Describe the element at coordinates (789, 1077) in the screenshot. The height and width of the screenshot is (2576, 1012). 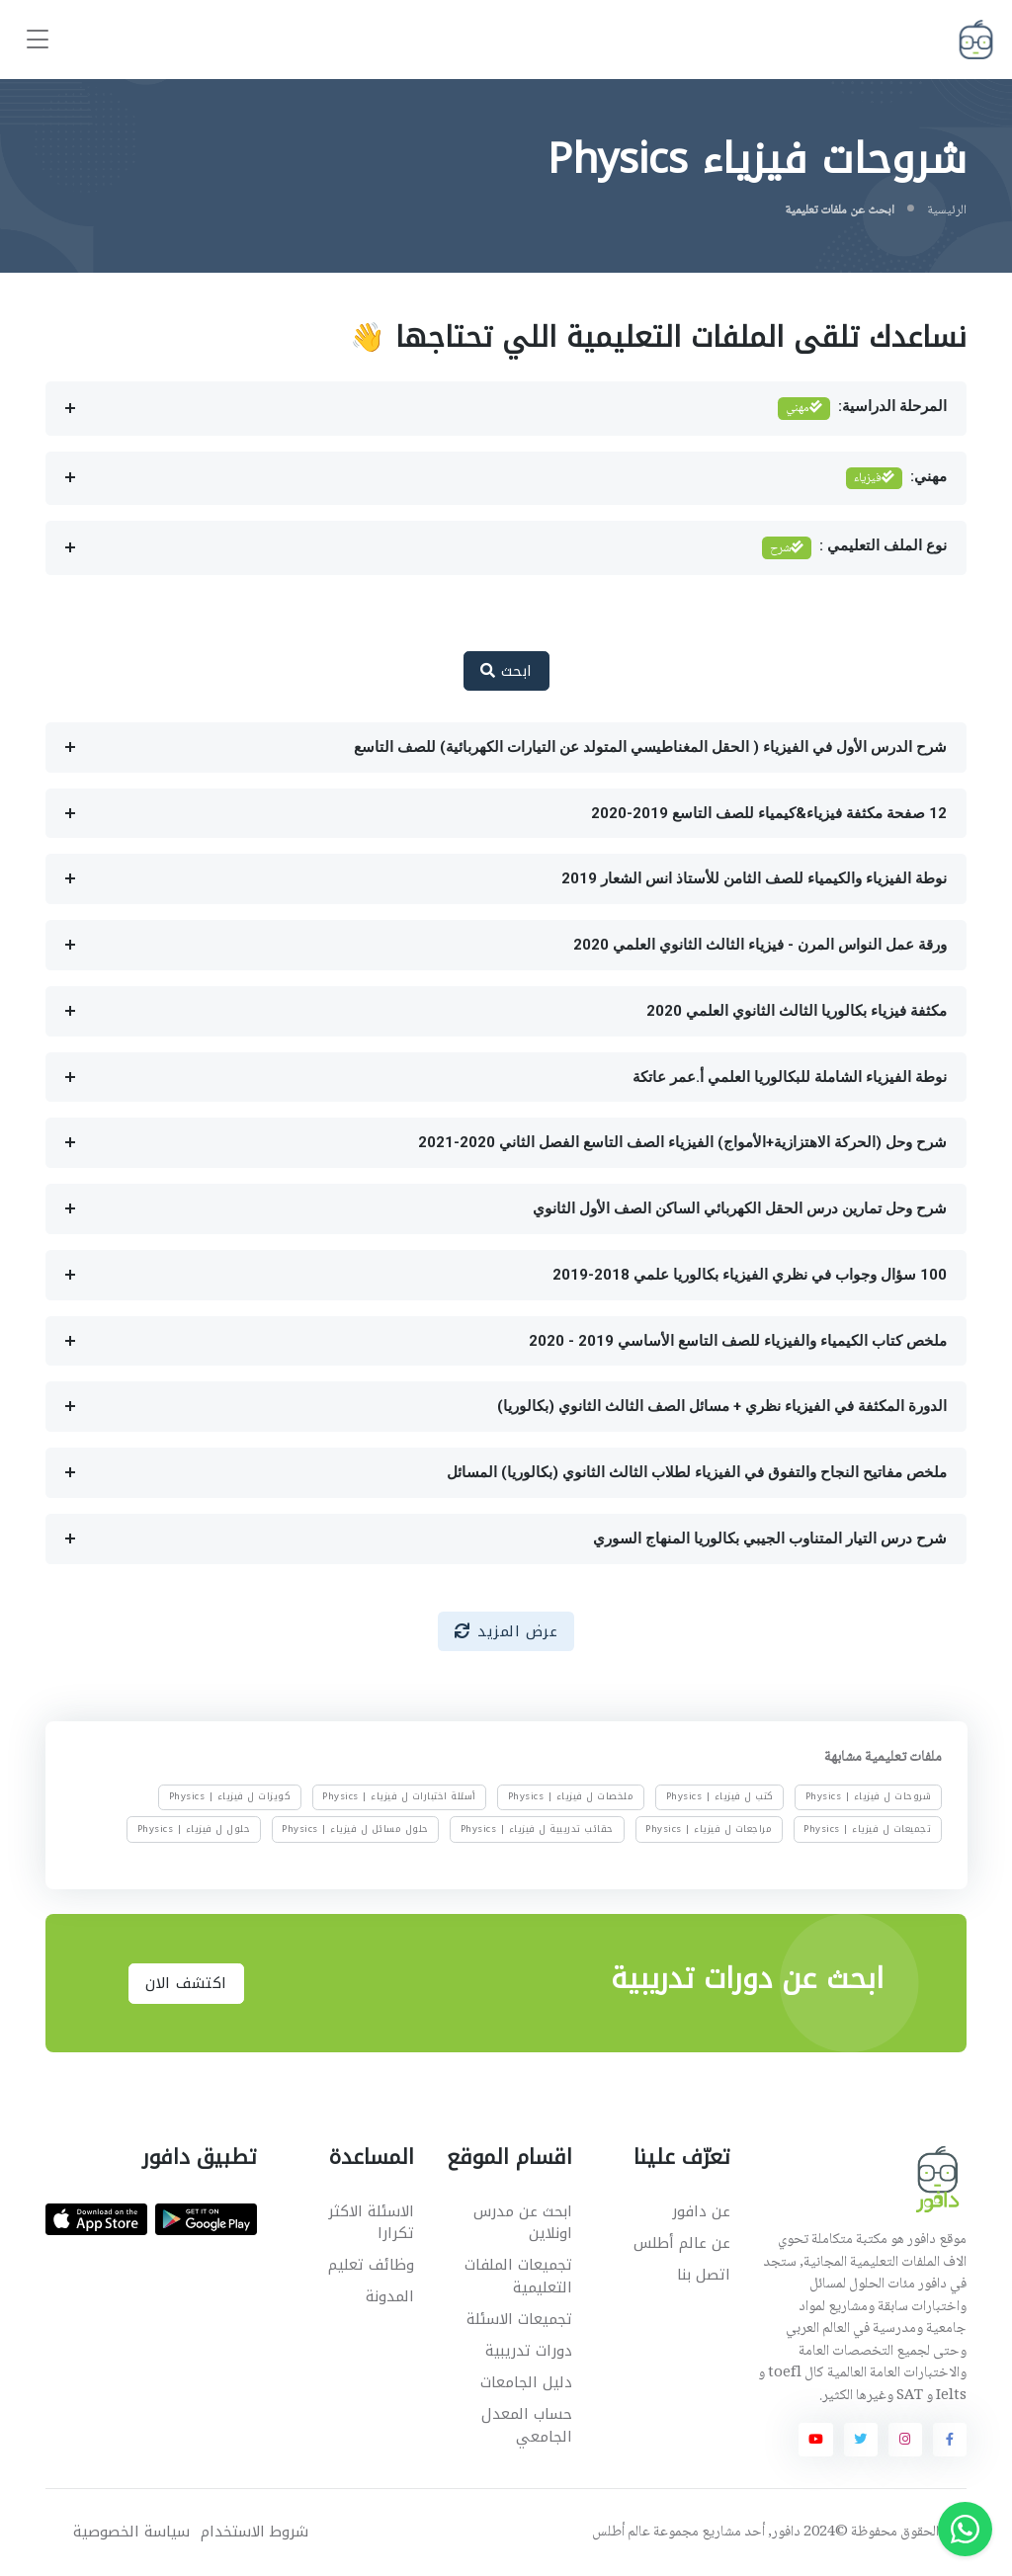
I see `نوطة الفيزياء الشاملة للبكالوريا العلمي أ.عمر عاتكة` at that location.